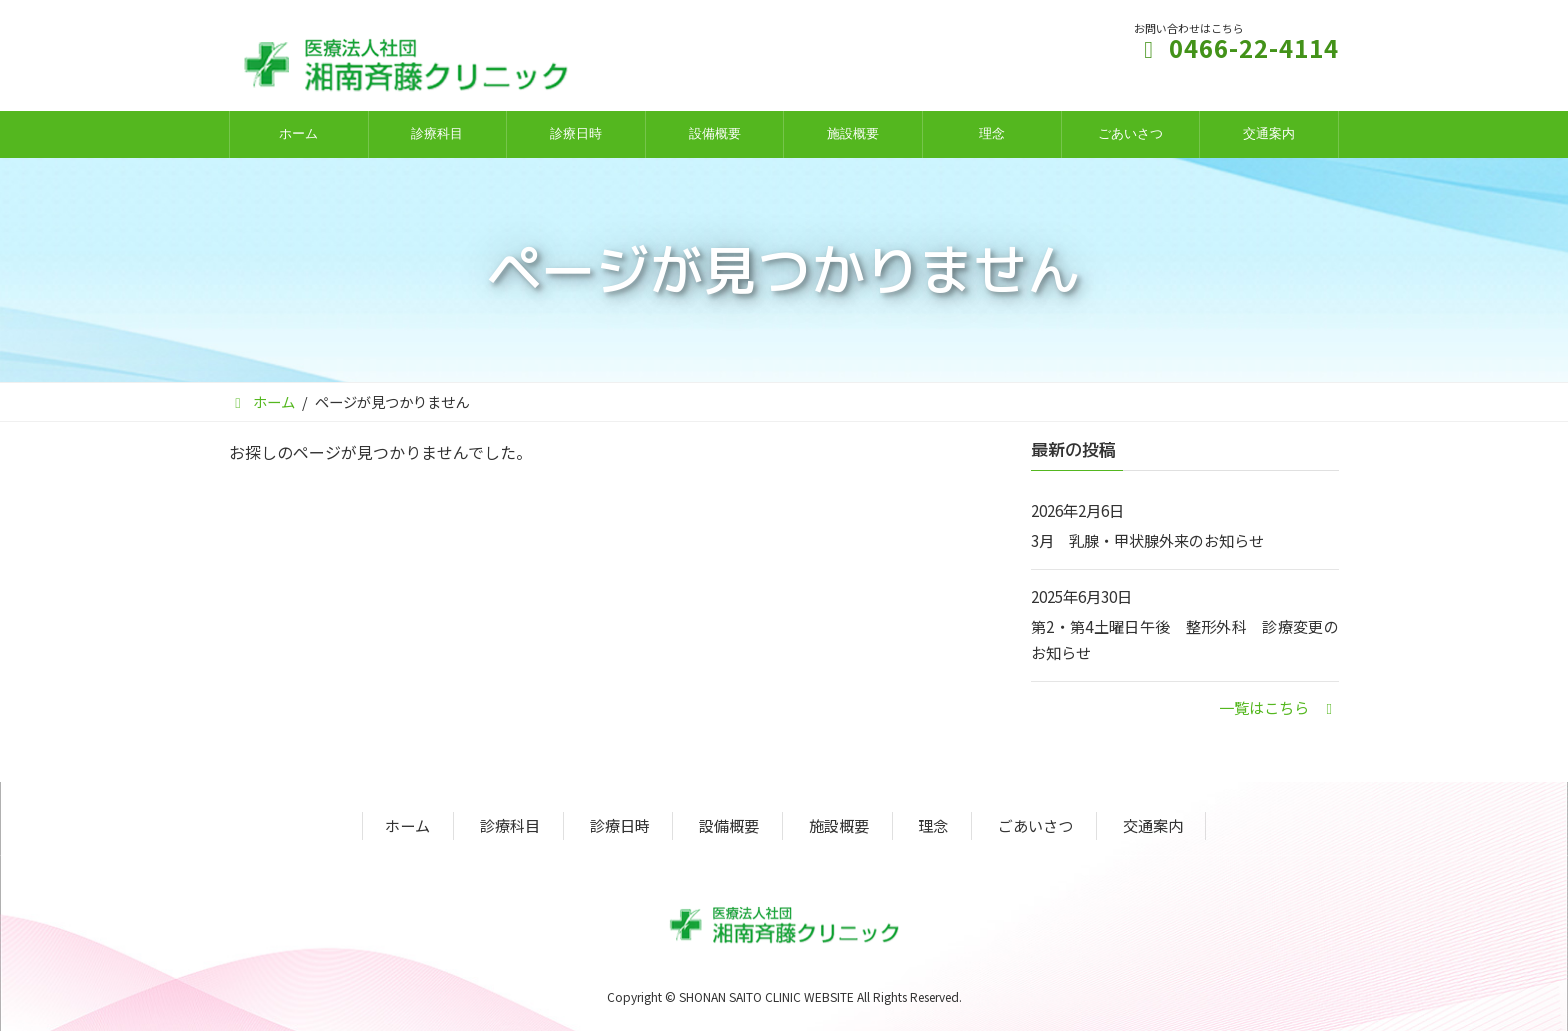 This screenshot has height=1032, width=1568. Describe the element at coordinates (1035, 826) in the screenshot. I see `ごあいさつ` at that location.